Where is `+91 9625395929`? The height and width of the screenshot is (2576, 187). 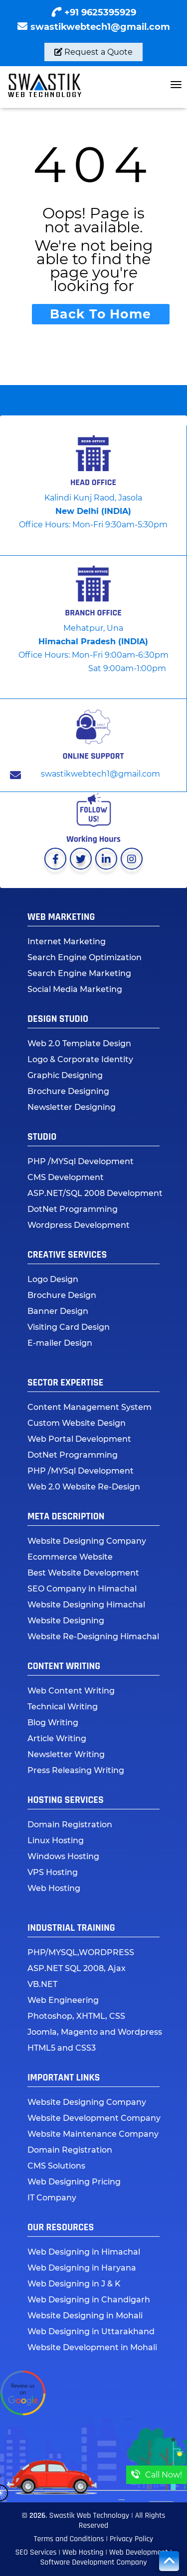 +91 9625395929 is located at coordinates (100, 12).